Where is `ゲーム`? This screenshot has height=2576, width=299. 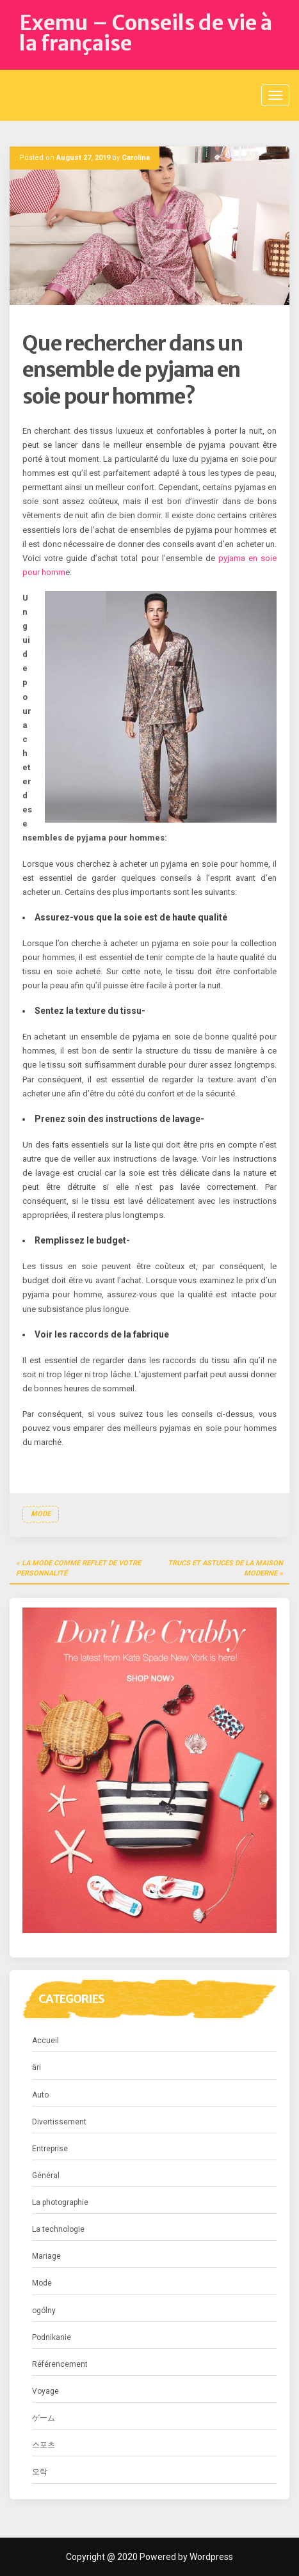 ゲーム is located at coordinates (43, 2418).